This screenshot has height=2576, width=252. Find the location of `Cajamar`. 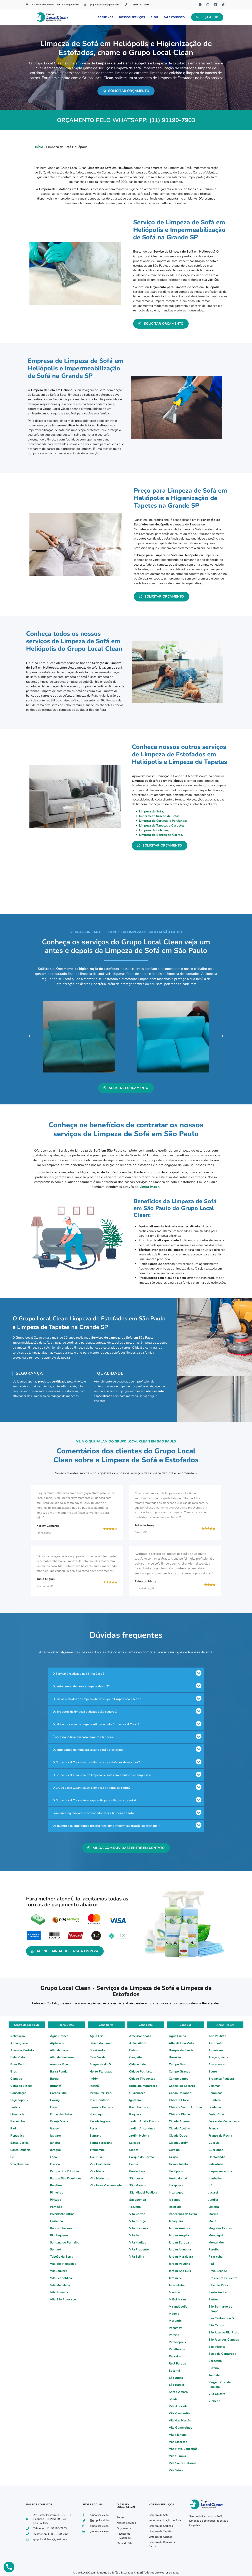

Cajamar is located at coordinates (214, 2083).